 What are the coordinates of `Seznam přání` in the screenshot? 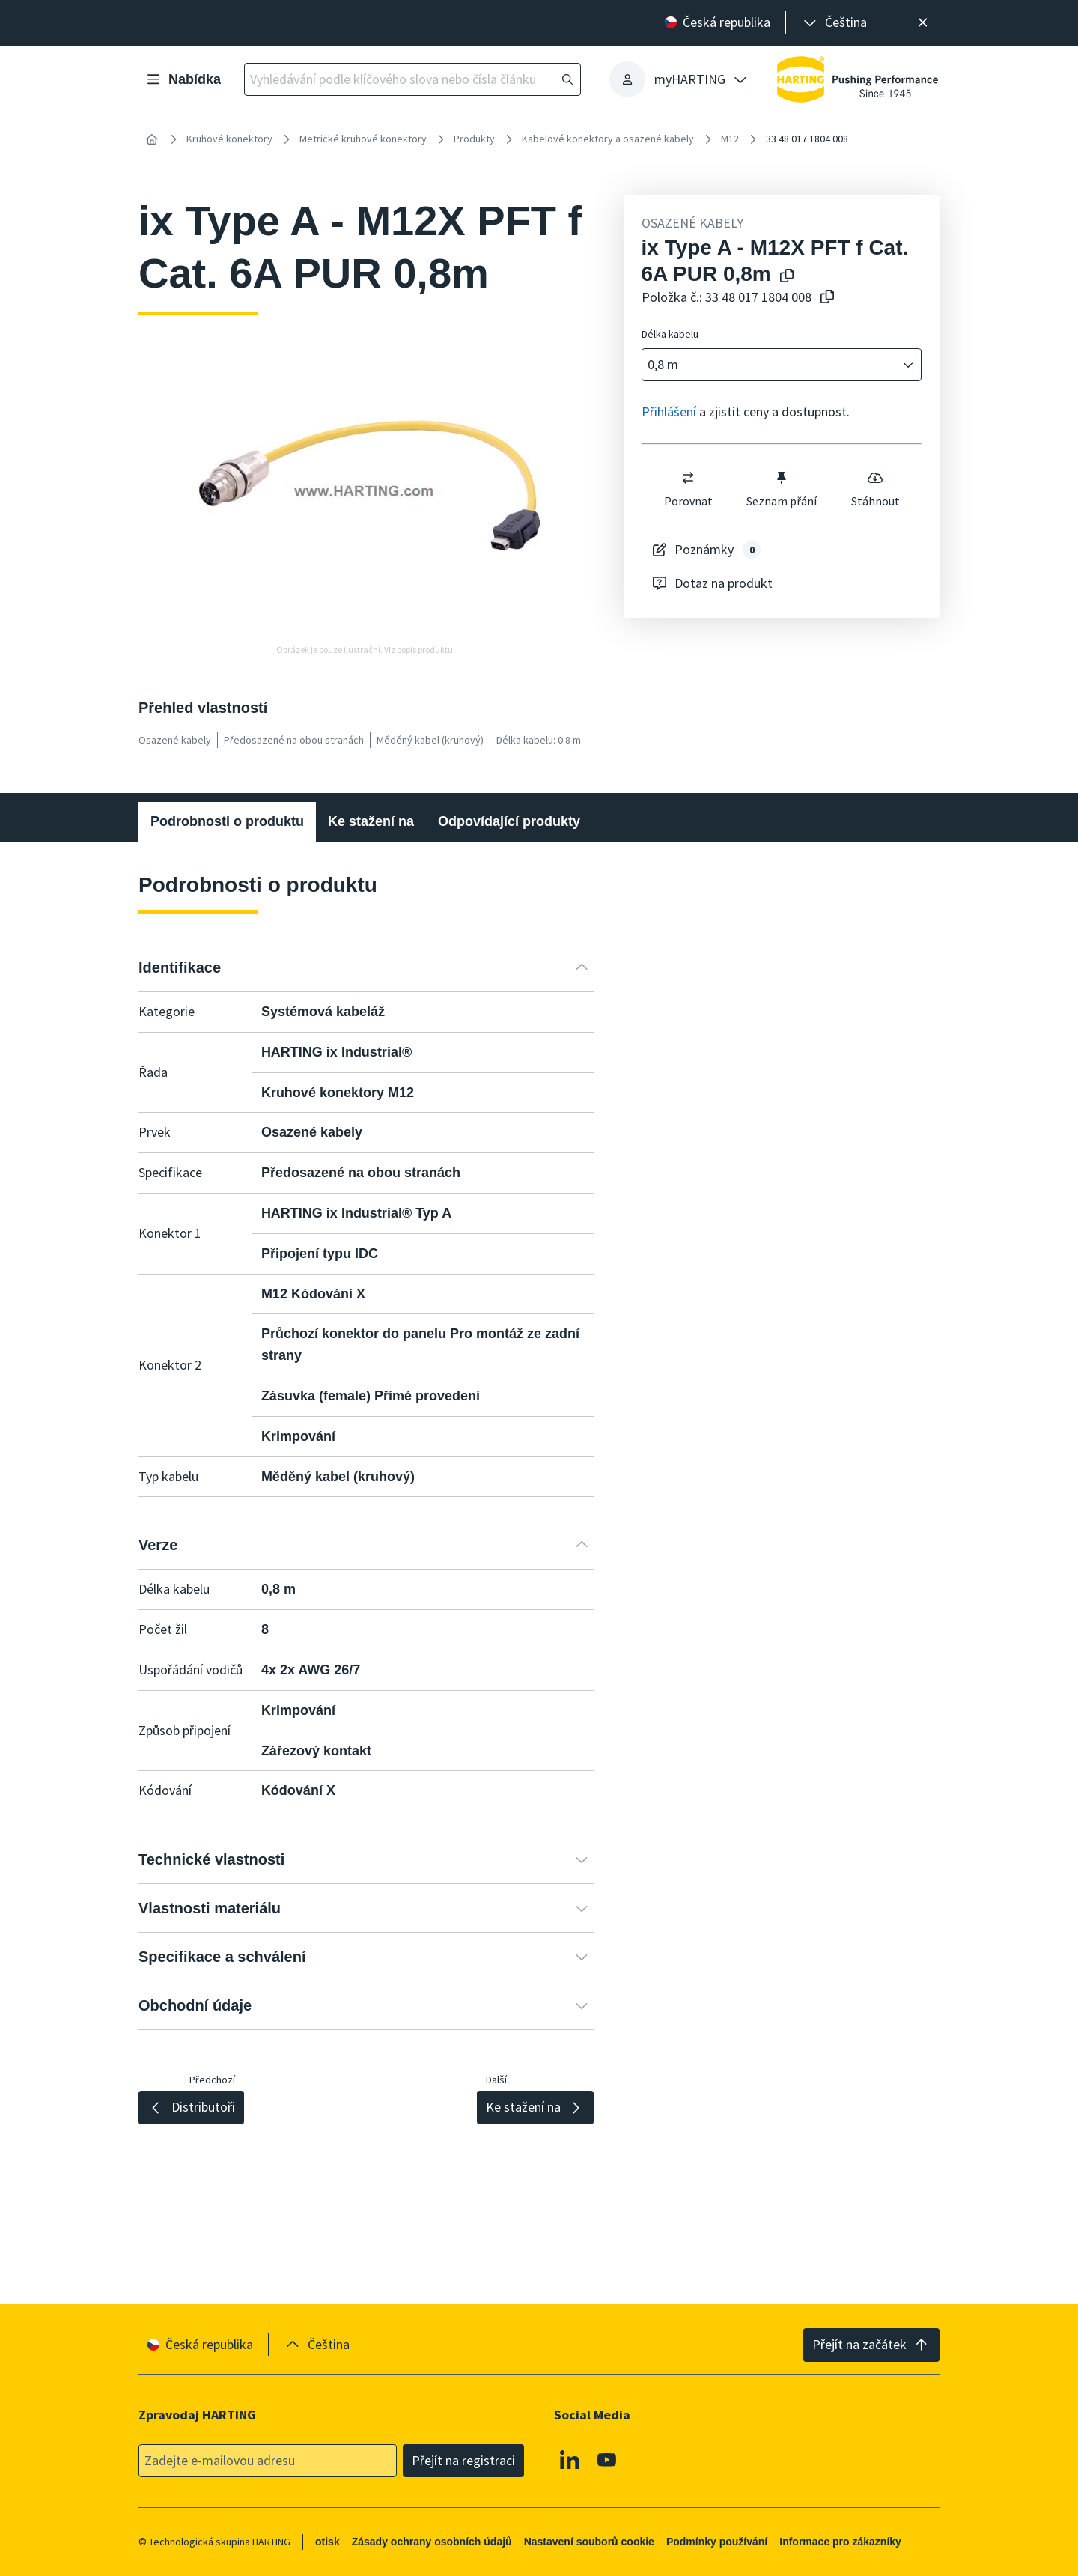 It's located at (781, 489).